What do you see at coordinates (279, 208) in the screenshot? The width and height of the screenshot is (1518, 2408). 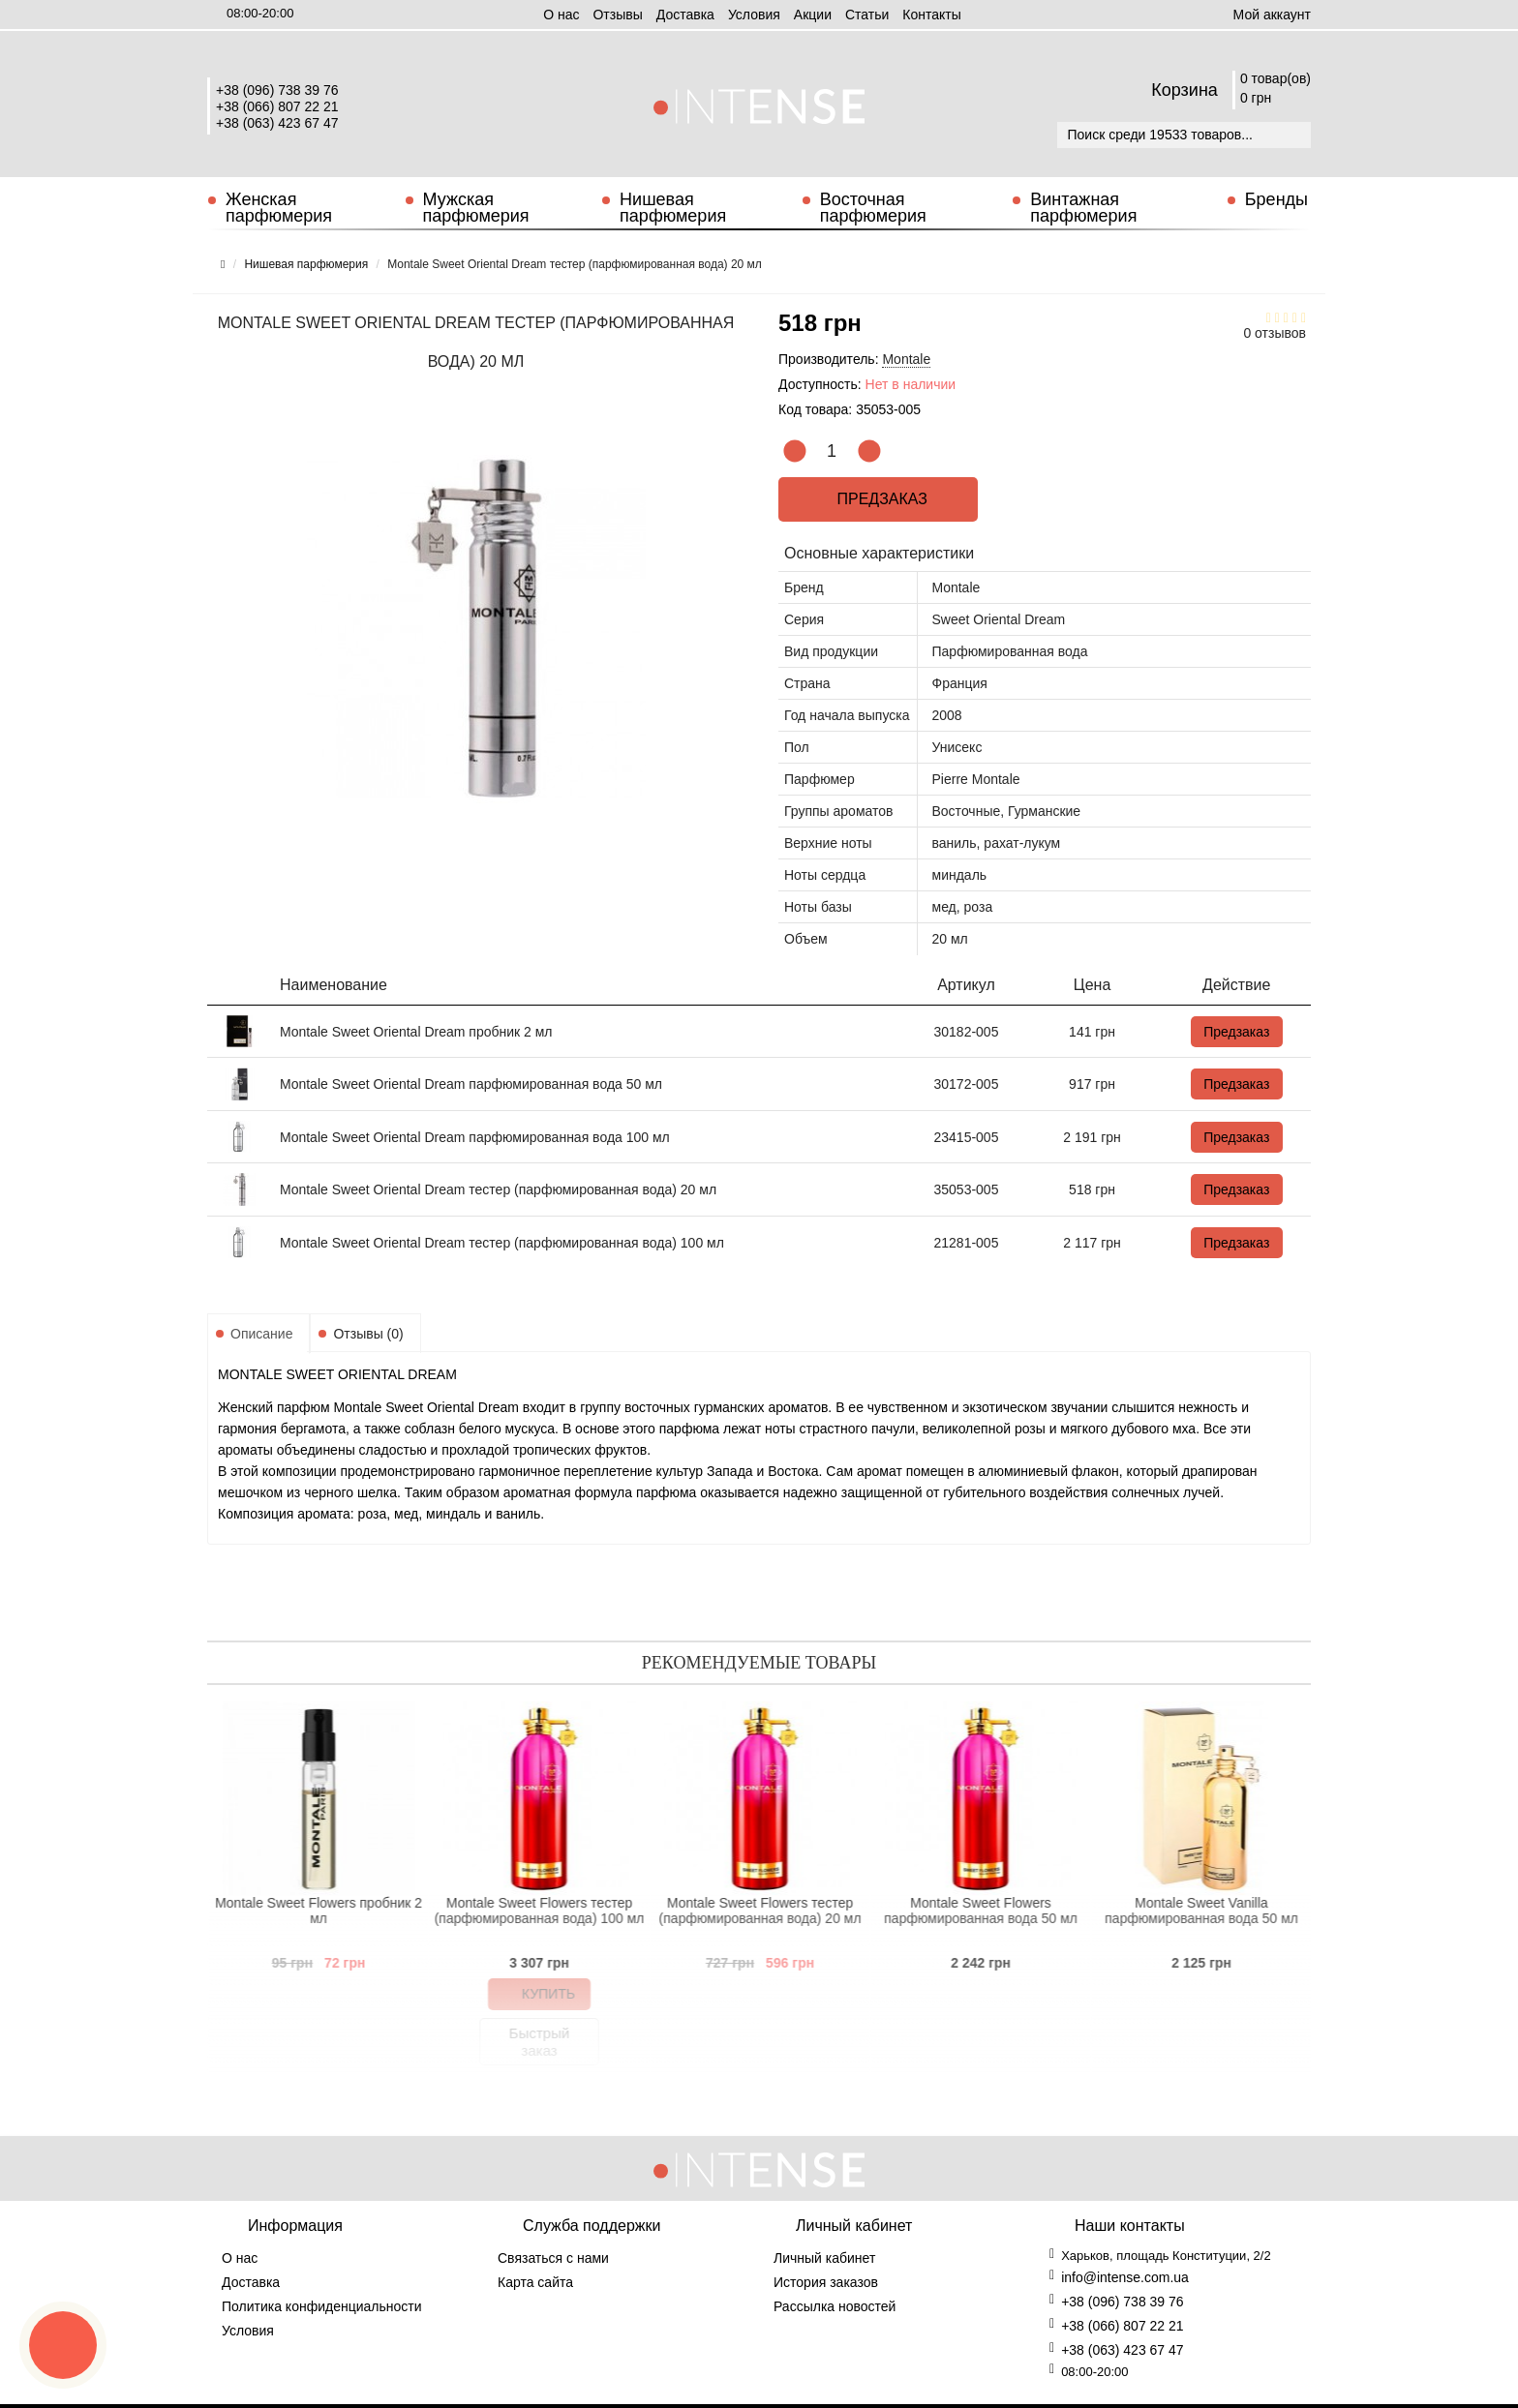 I see `Женская парфюмерия` at bounding box center [279, 208].